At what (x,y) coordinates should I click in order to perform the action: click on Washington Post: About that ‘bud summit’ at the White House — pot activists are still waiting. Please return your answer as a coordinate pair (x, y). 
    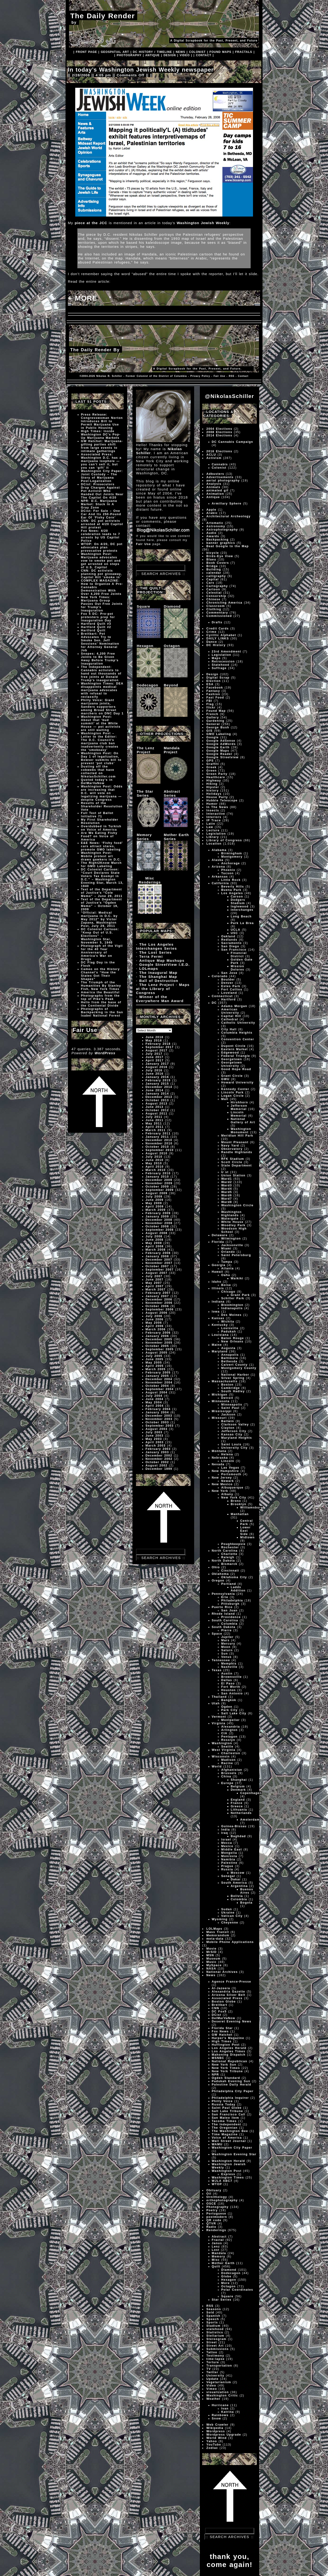
    Looking at the image, I should click on (101, 723).